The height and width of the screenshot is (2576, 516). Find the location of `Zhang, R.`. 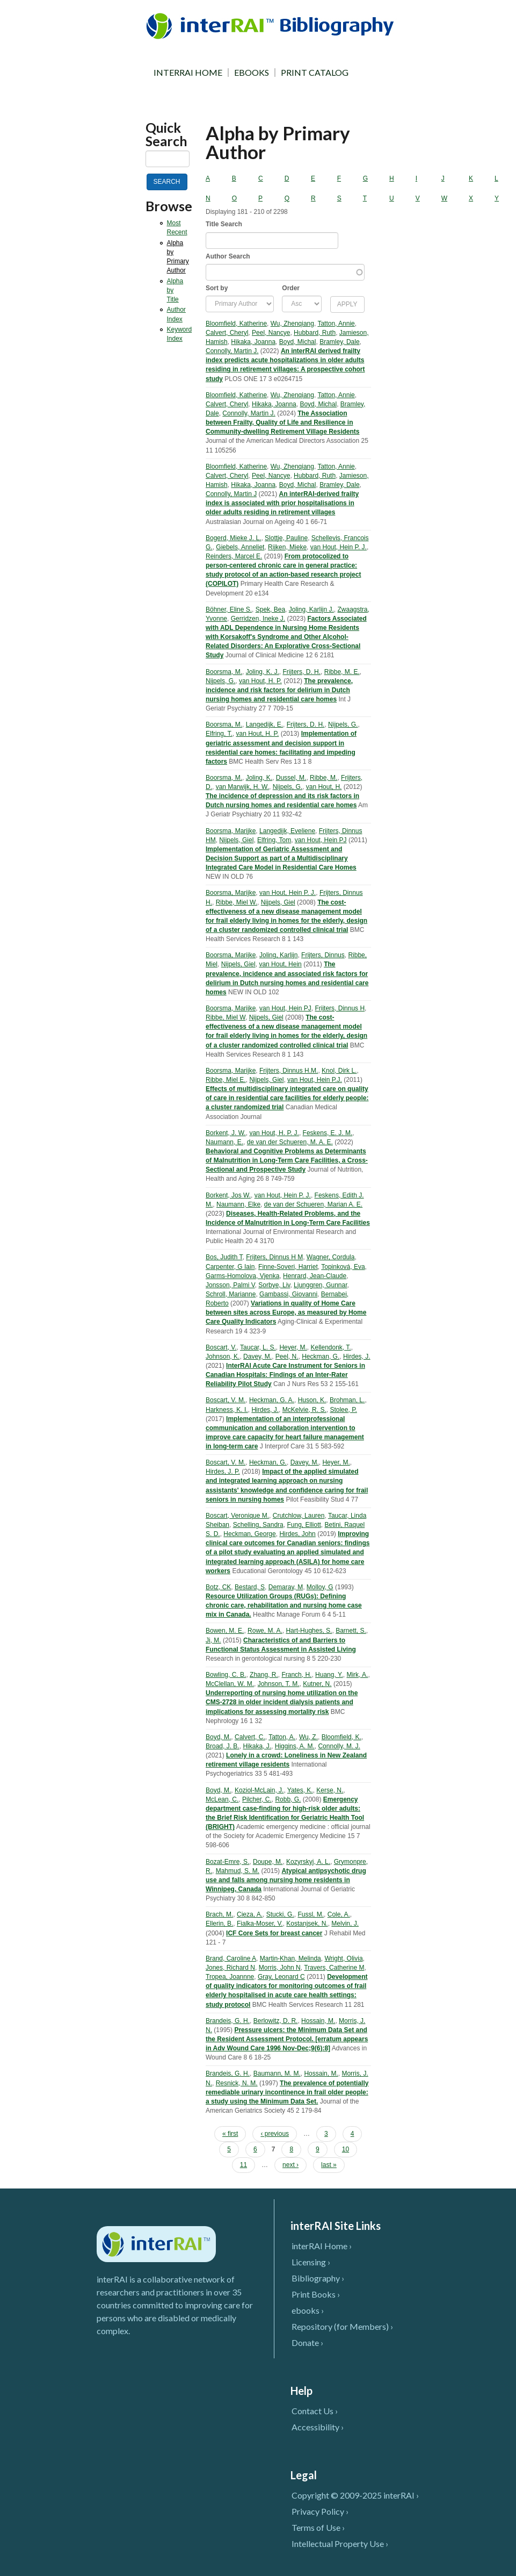

Zhang, R. is located at coordinates (264, 1674).